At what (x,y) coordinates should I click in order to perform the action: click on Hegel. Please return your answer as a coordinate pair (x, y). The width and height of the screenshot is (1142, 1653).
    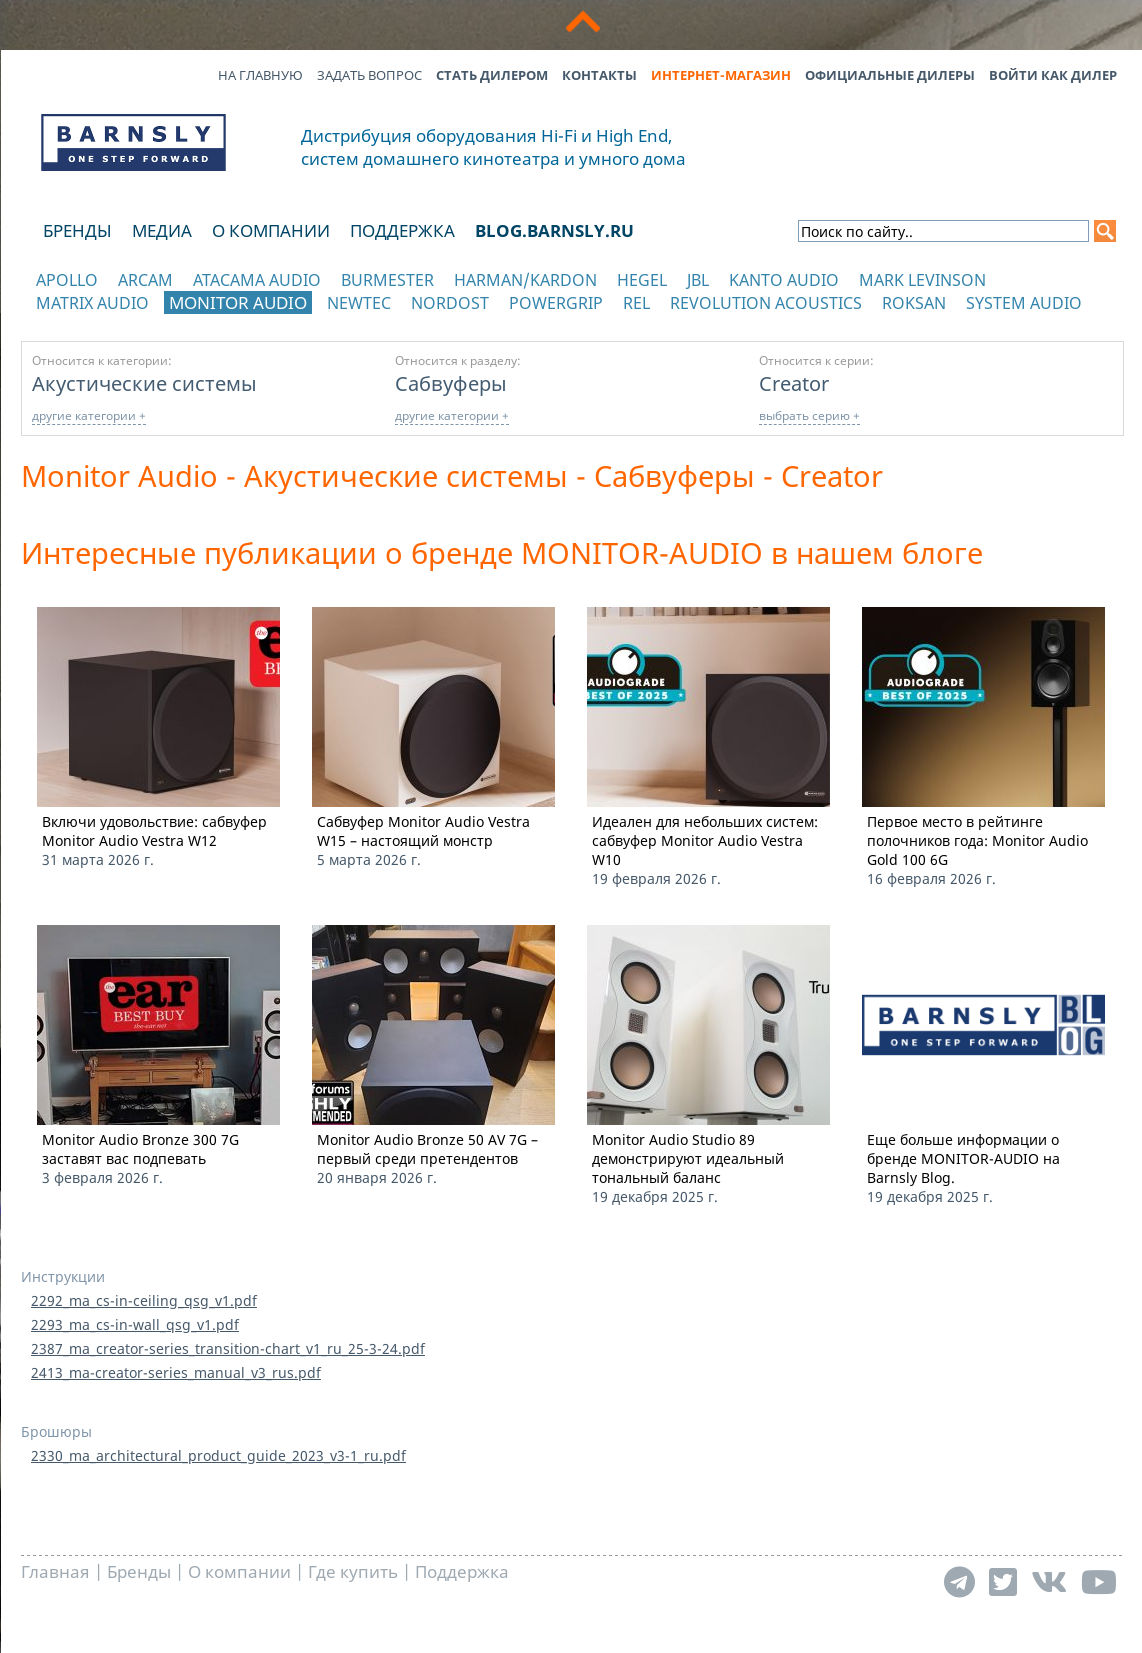
    Looking at the image, I should click on (642, 280).